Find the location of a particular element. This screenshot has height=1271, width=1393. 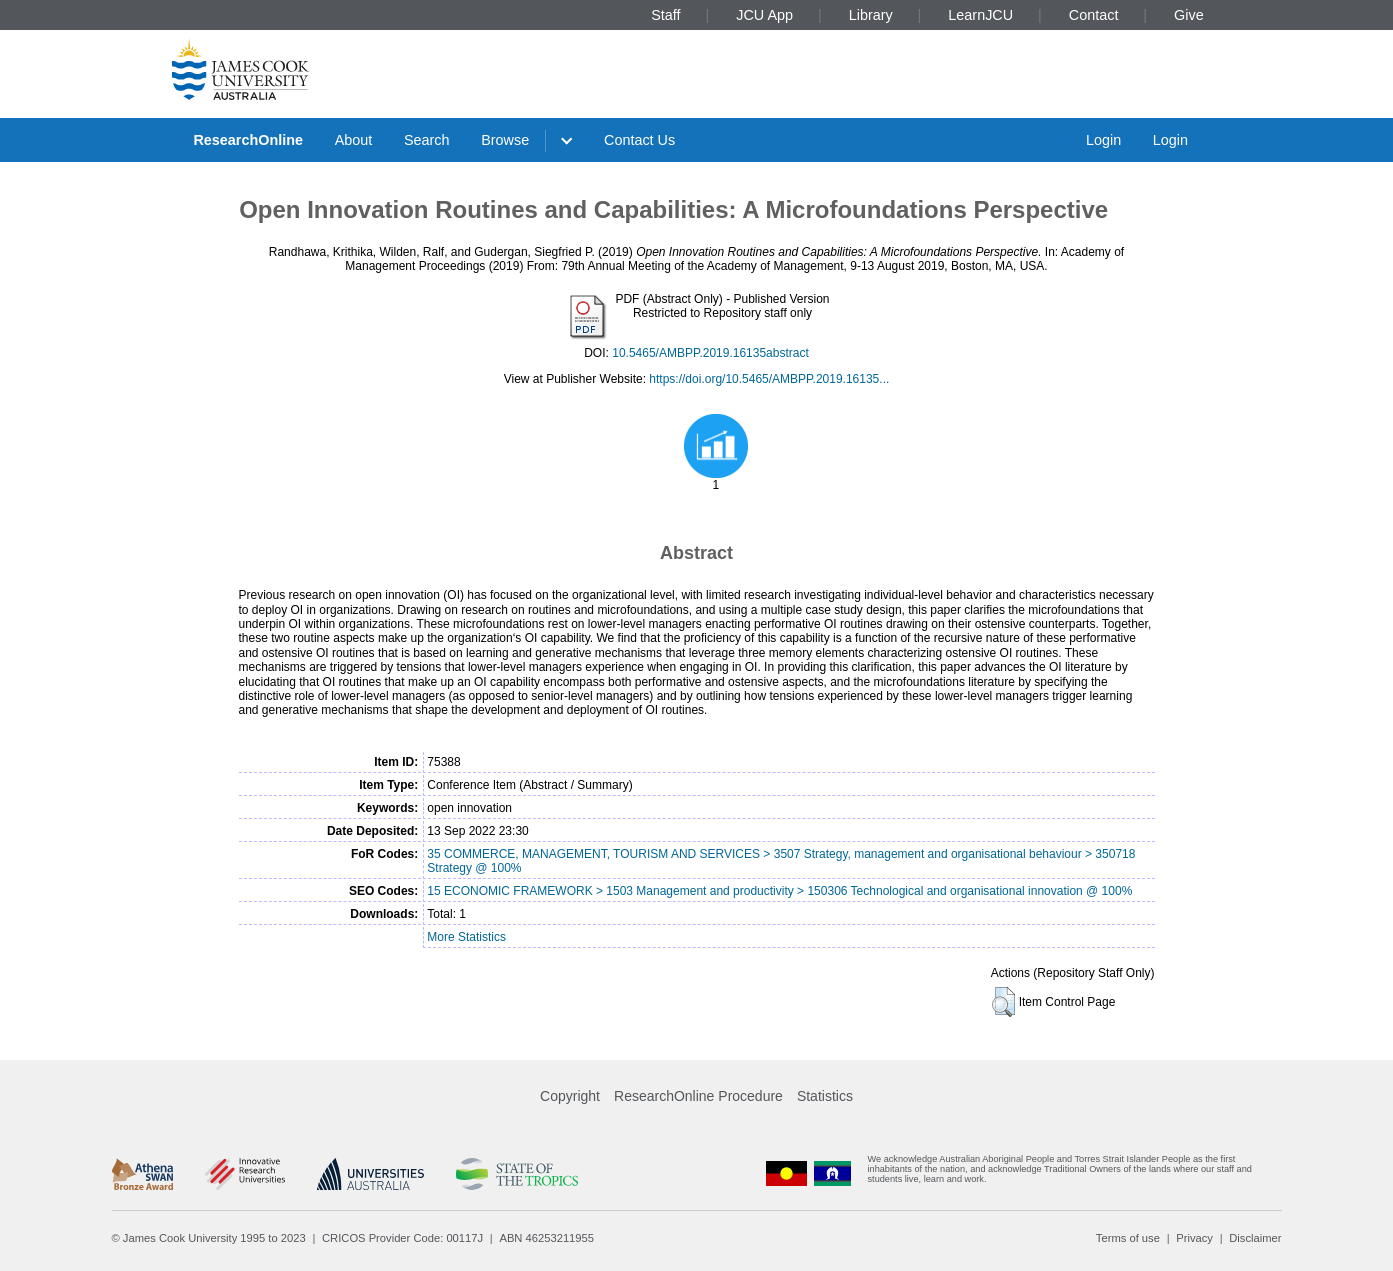

https://doi.org/10.5465/AMBPP.2019.16135... is located at coordinates (769, 379).